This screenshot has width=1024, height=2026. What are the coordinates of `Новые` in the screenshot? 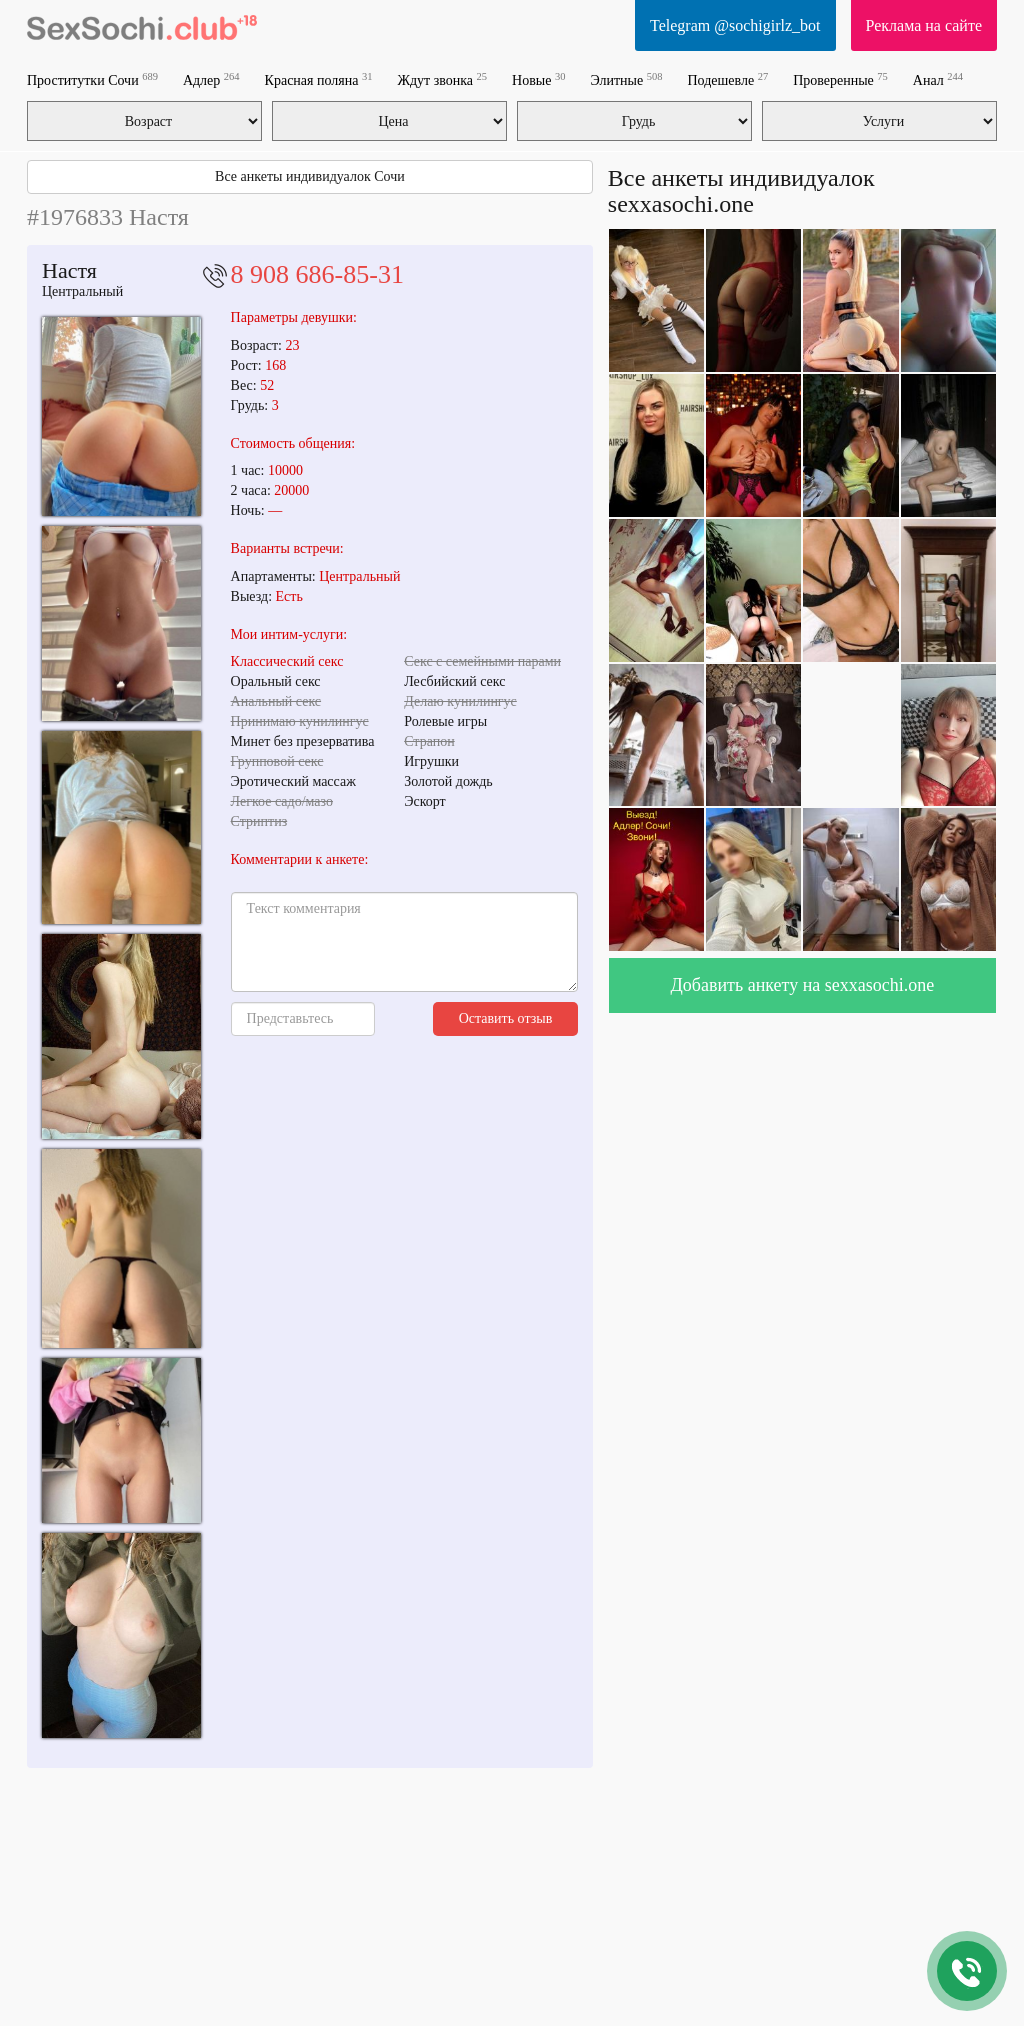 It's located at (538, 79).